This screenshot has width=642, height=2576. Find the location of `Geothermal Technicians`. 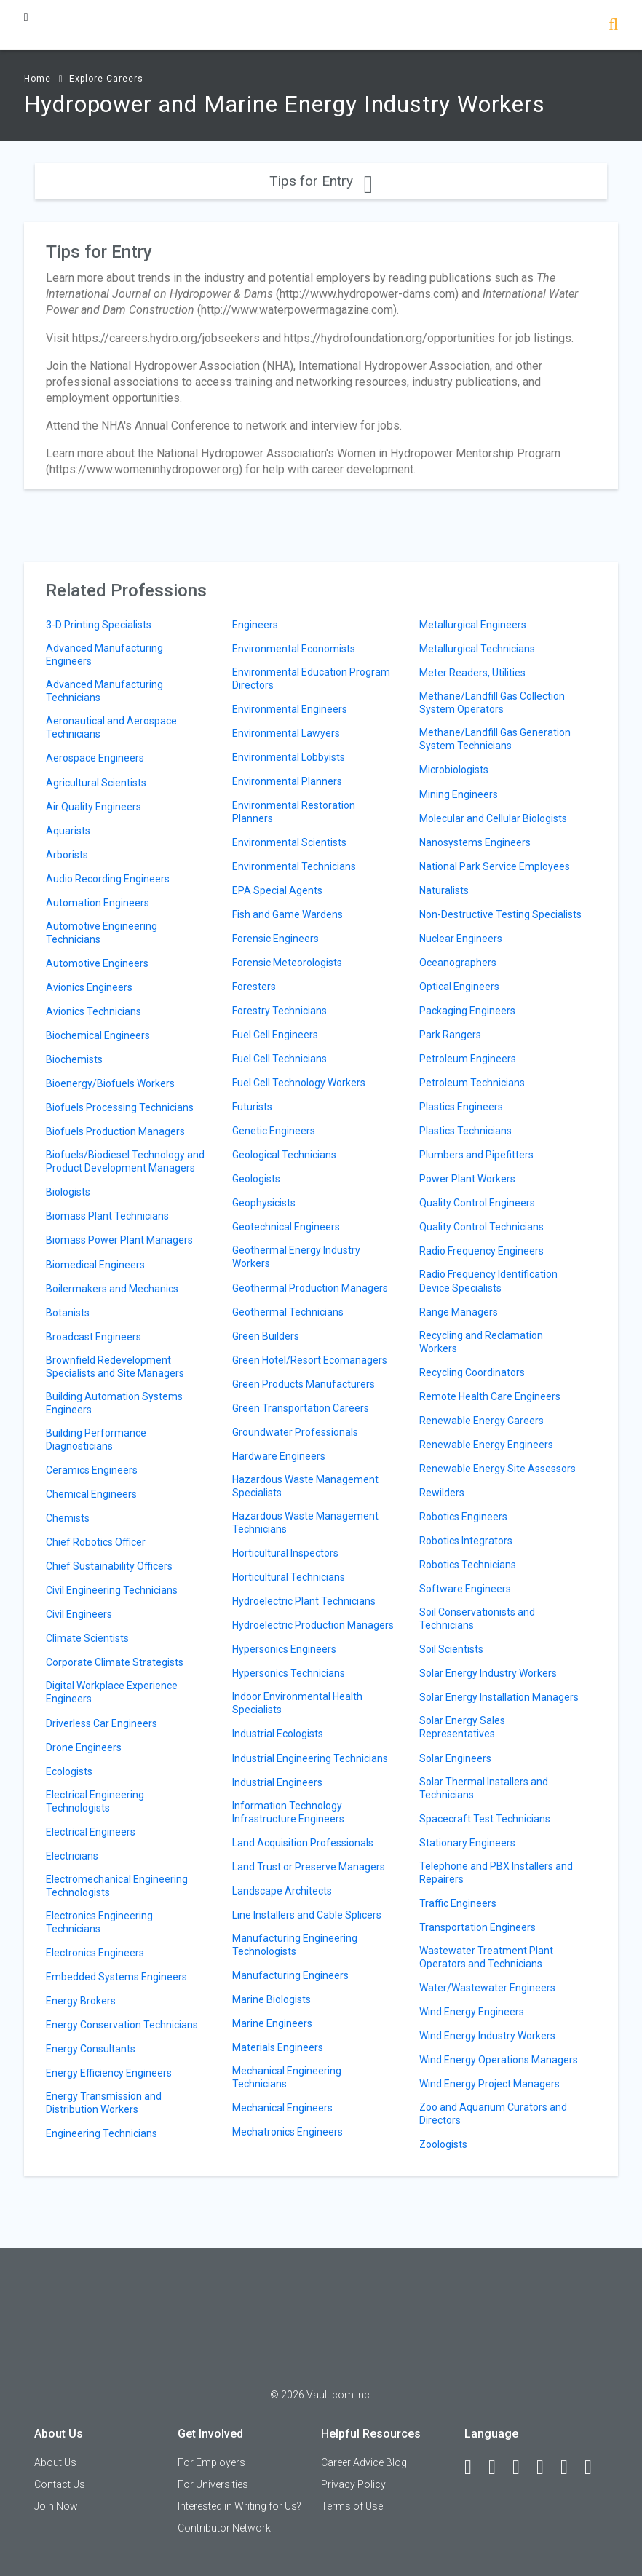

Geothermal Technicians is located at coordinates (288, 1312).